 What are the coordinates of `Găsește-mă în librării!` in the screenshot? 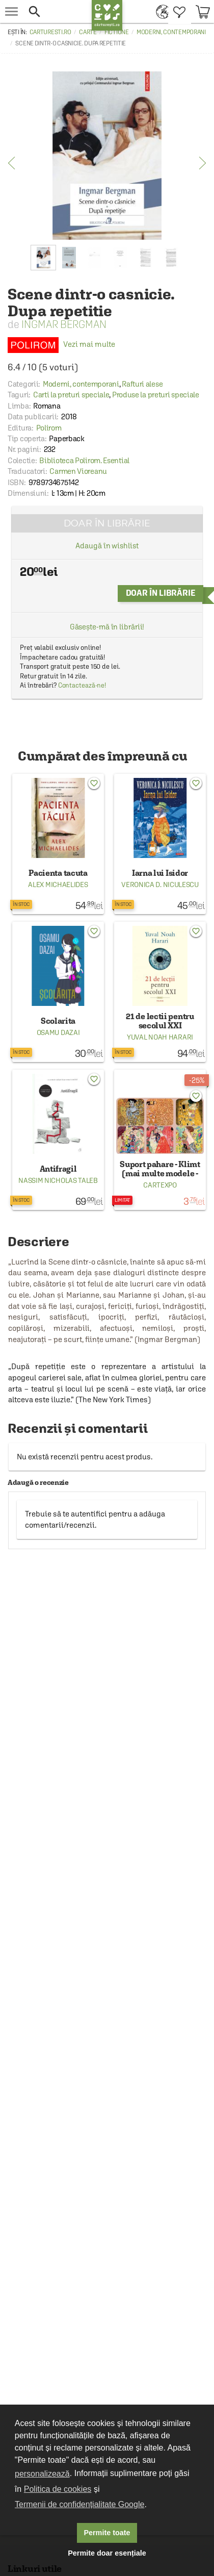 It's located at (107, 626).